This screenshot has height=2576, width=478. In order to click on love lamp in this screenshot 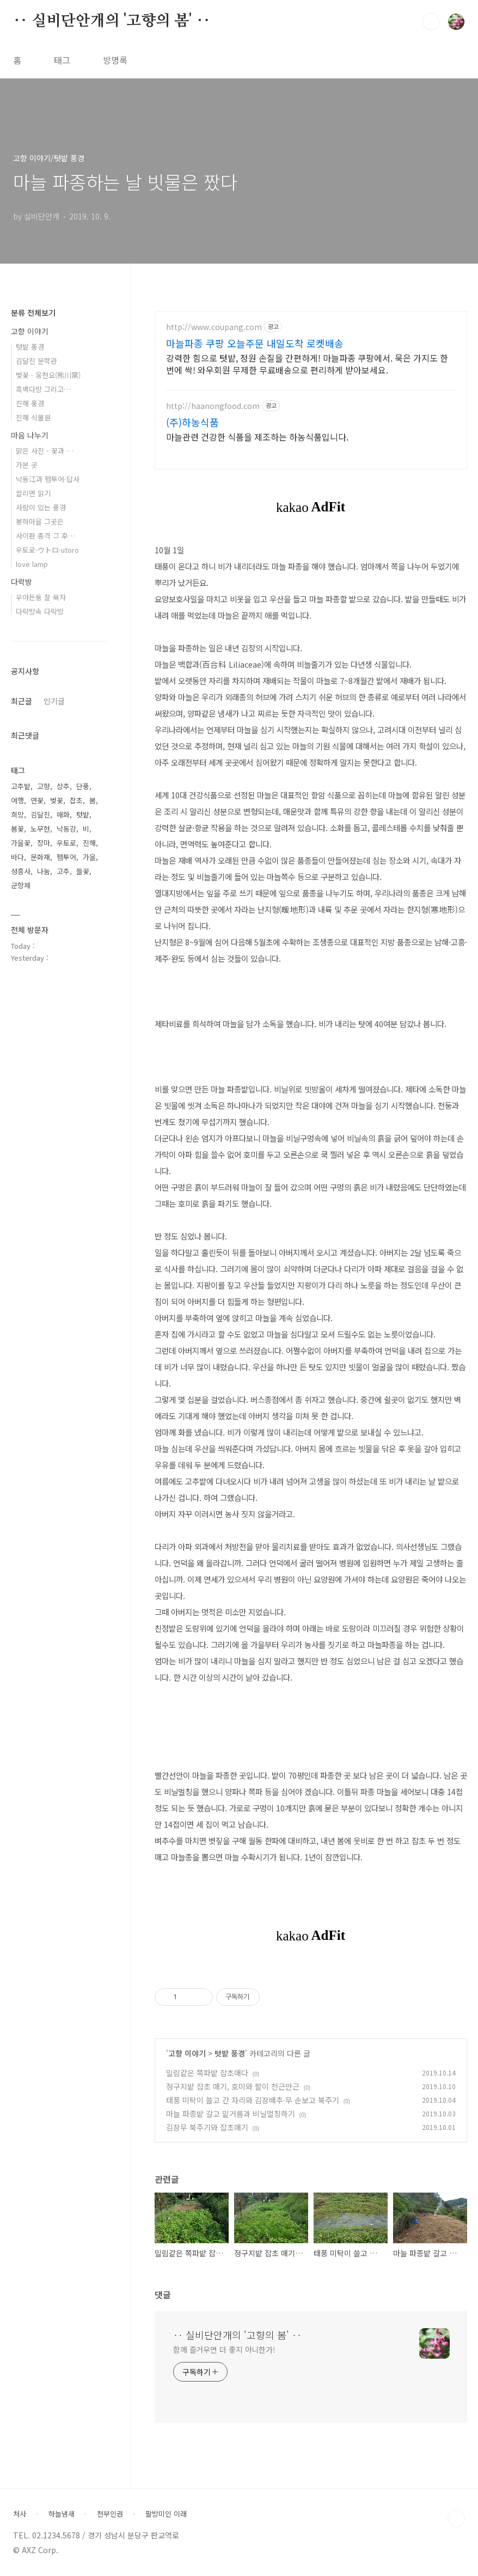, I will do `click(32, 564)`.